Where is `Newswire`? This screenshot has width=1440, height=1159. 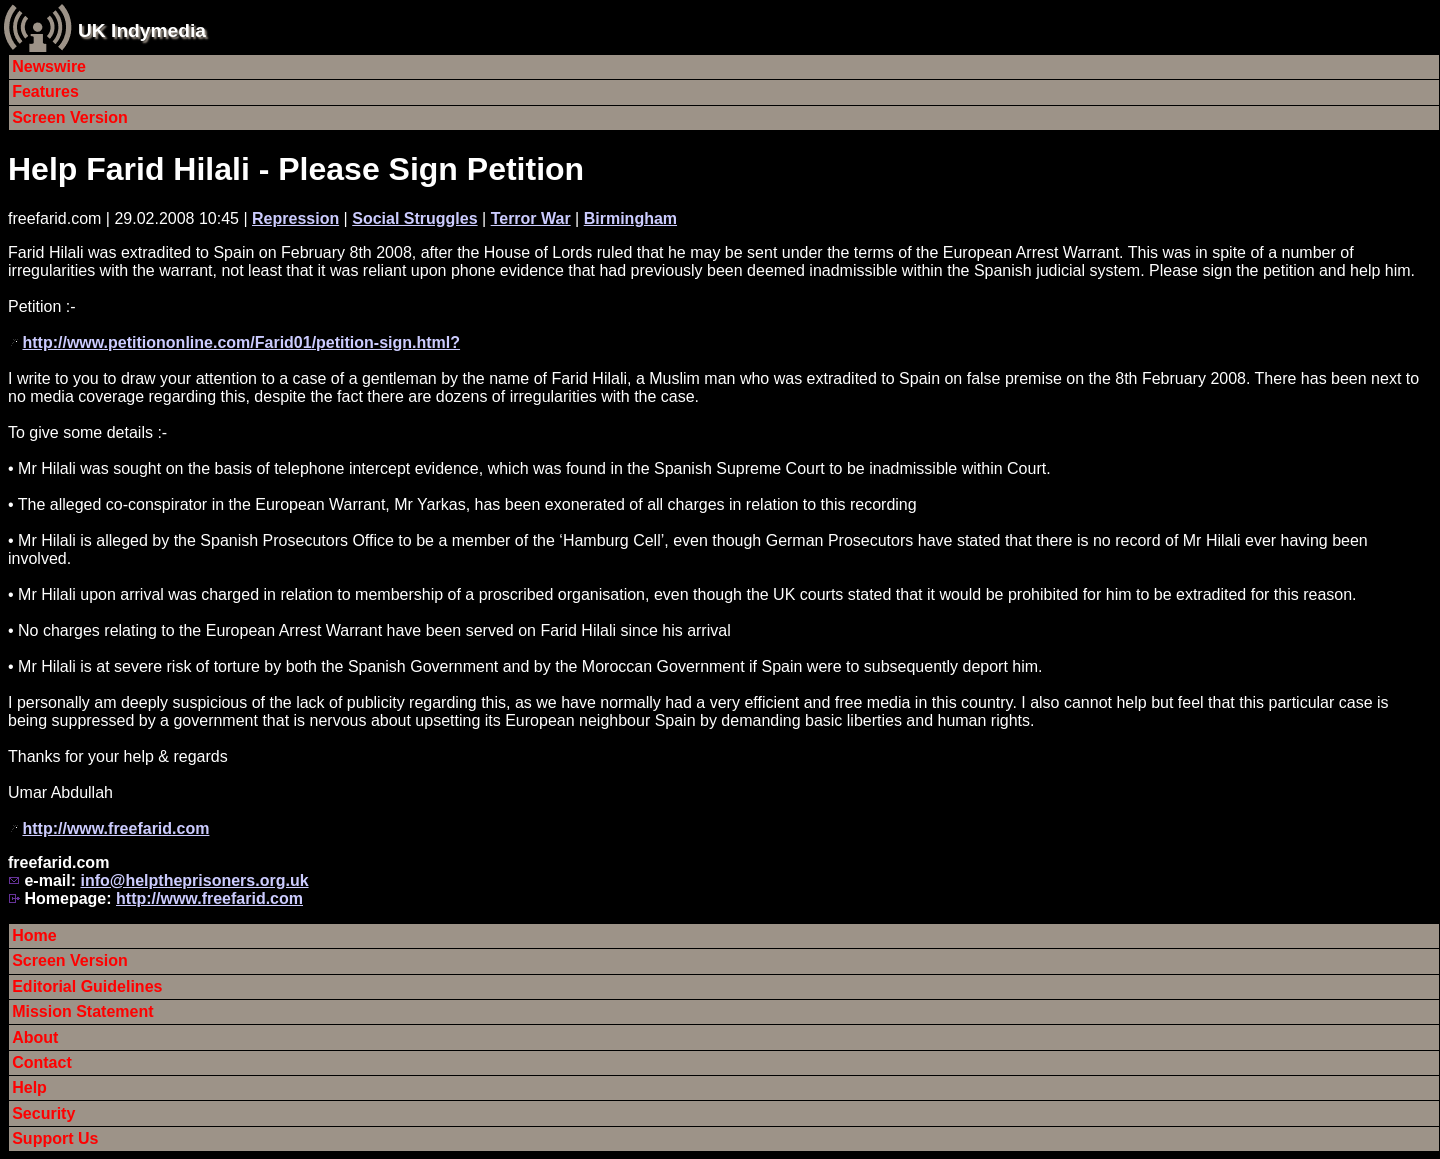 Newswire is located at coordinates (49, 66).